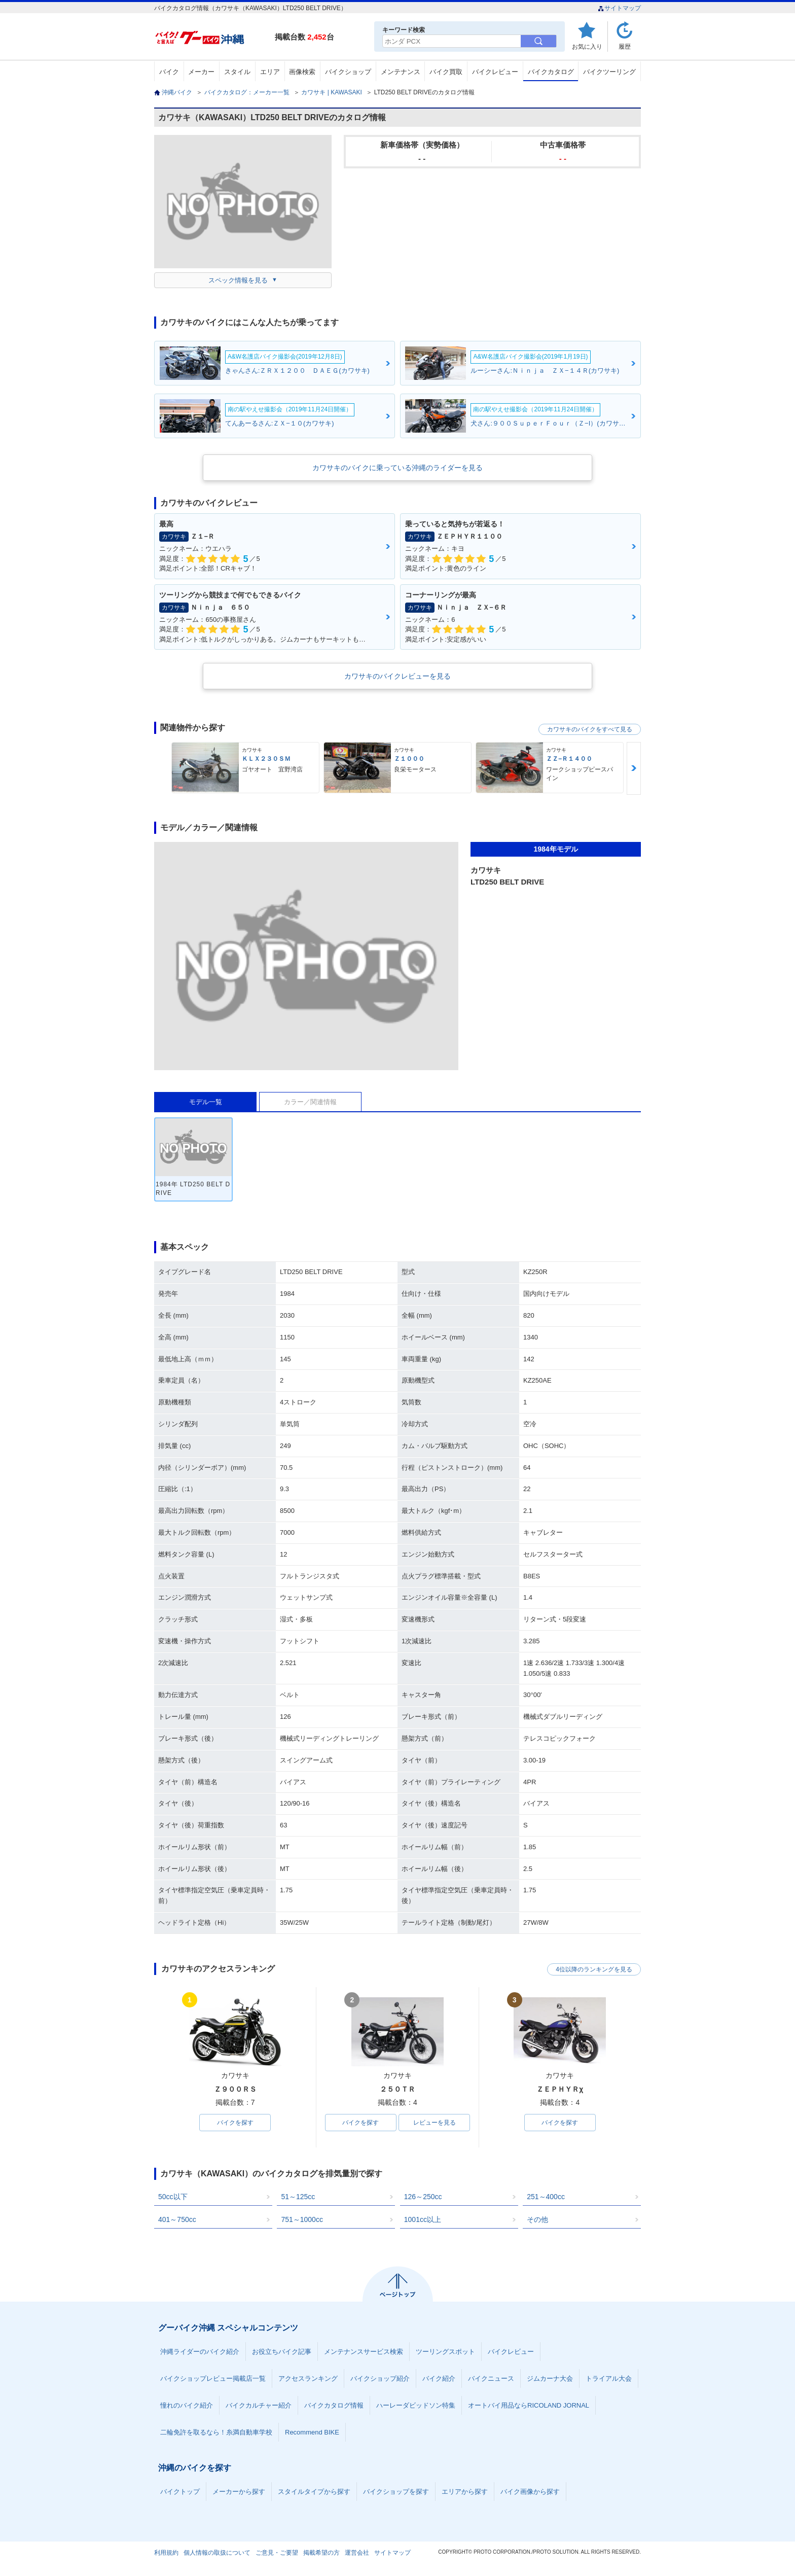 The image size is (795, 2576). I want to click on ハーレーダビッドソン特集, so click(415, 2405).